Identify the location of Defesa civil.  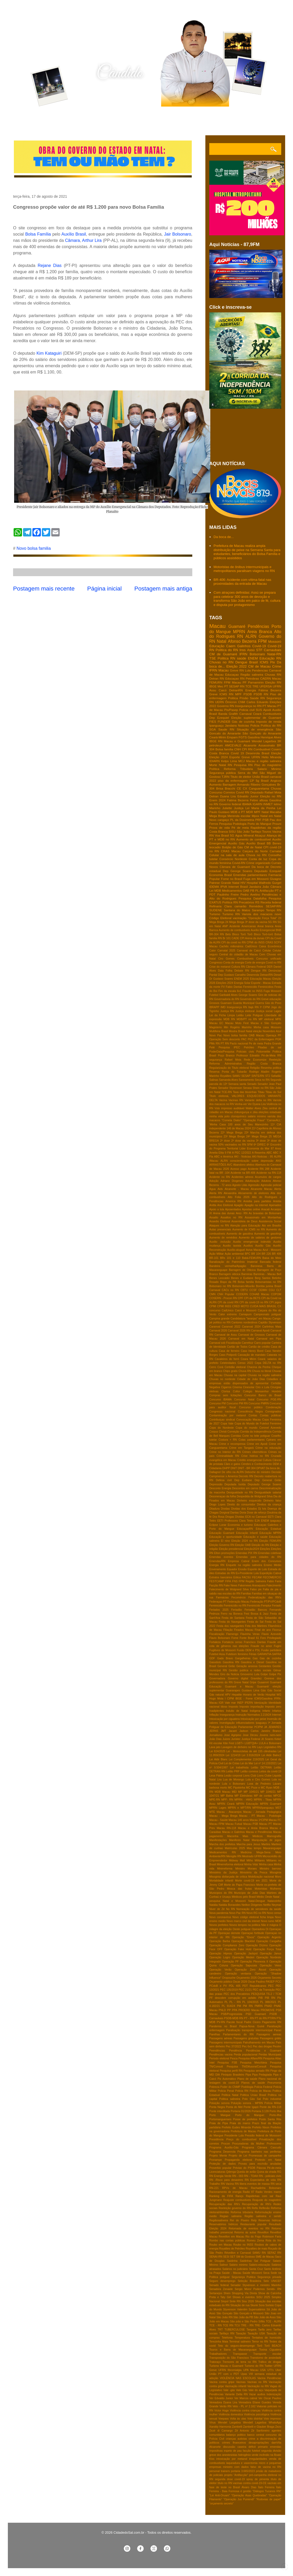
(224, 1480).